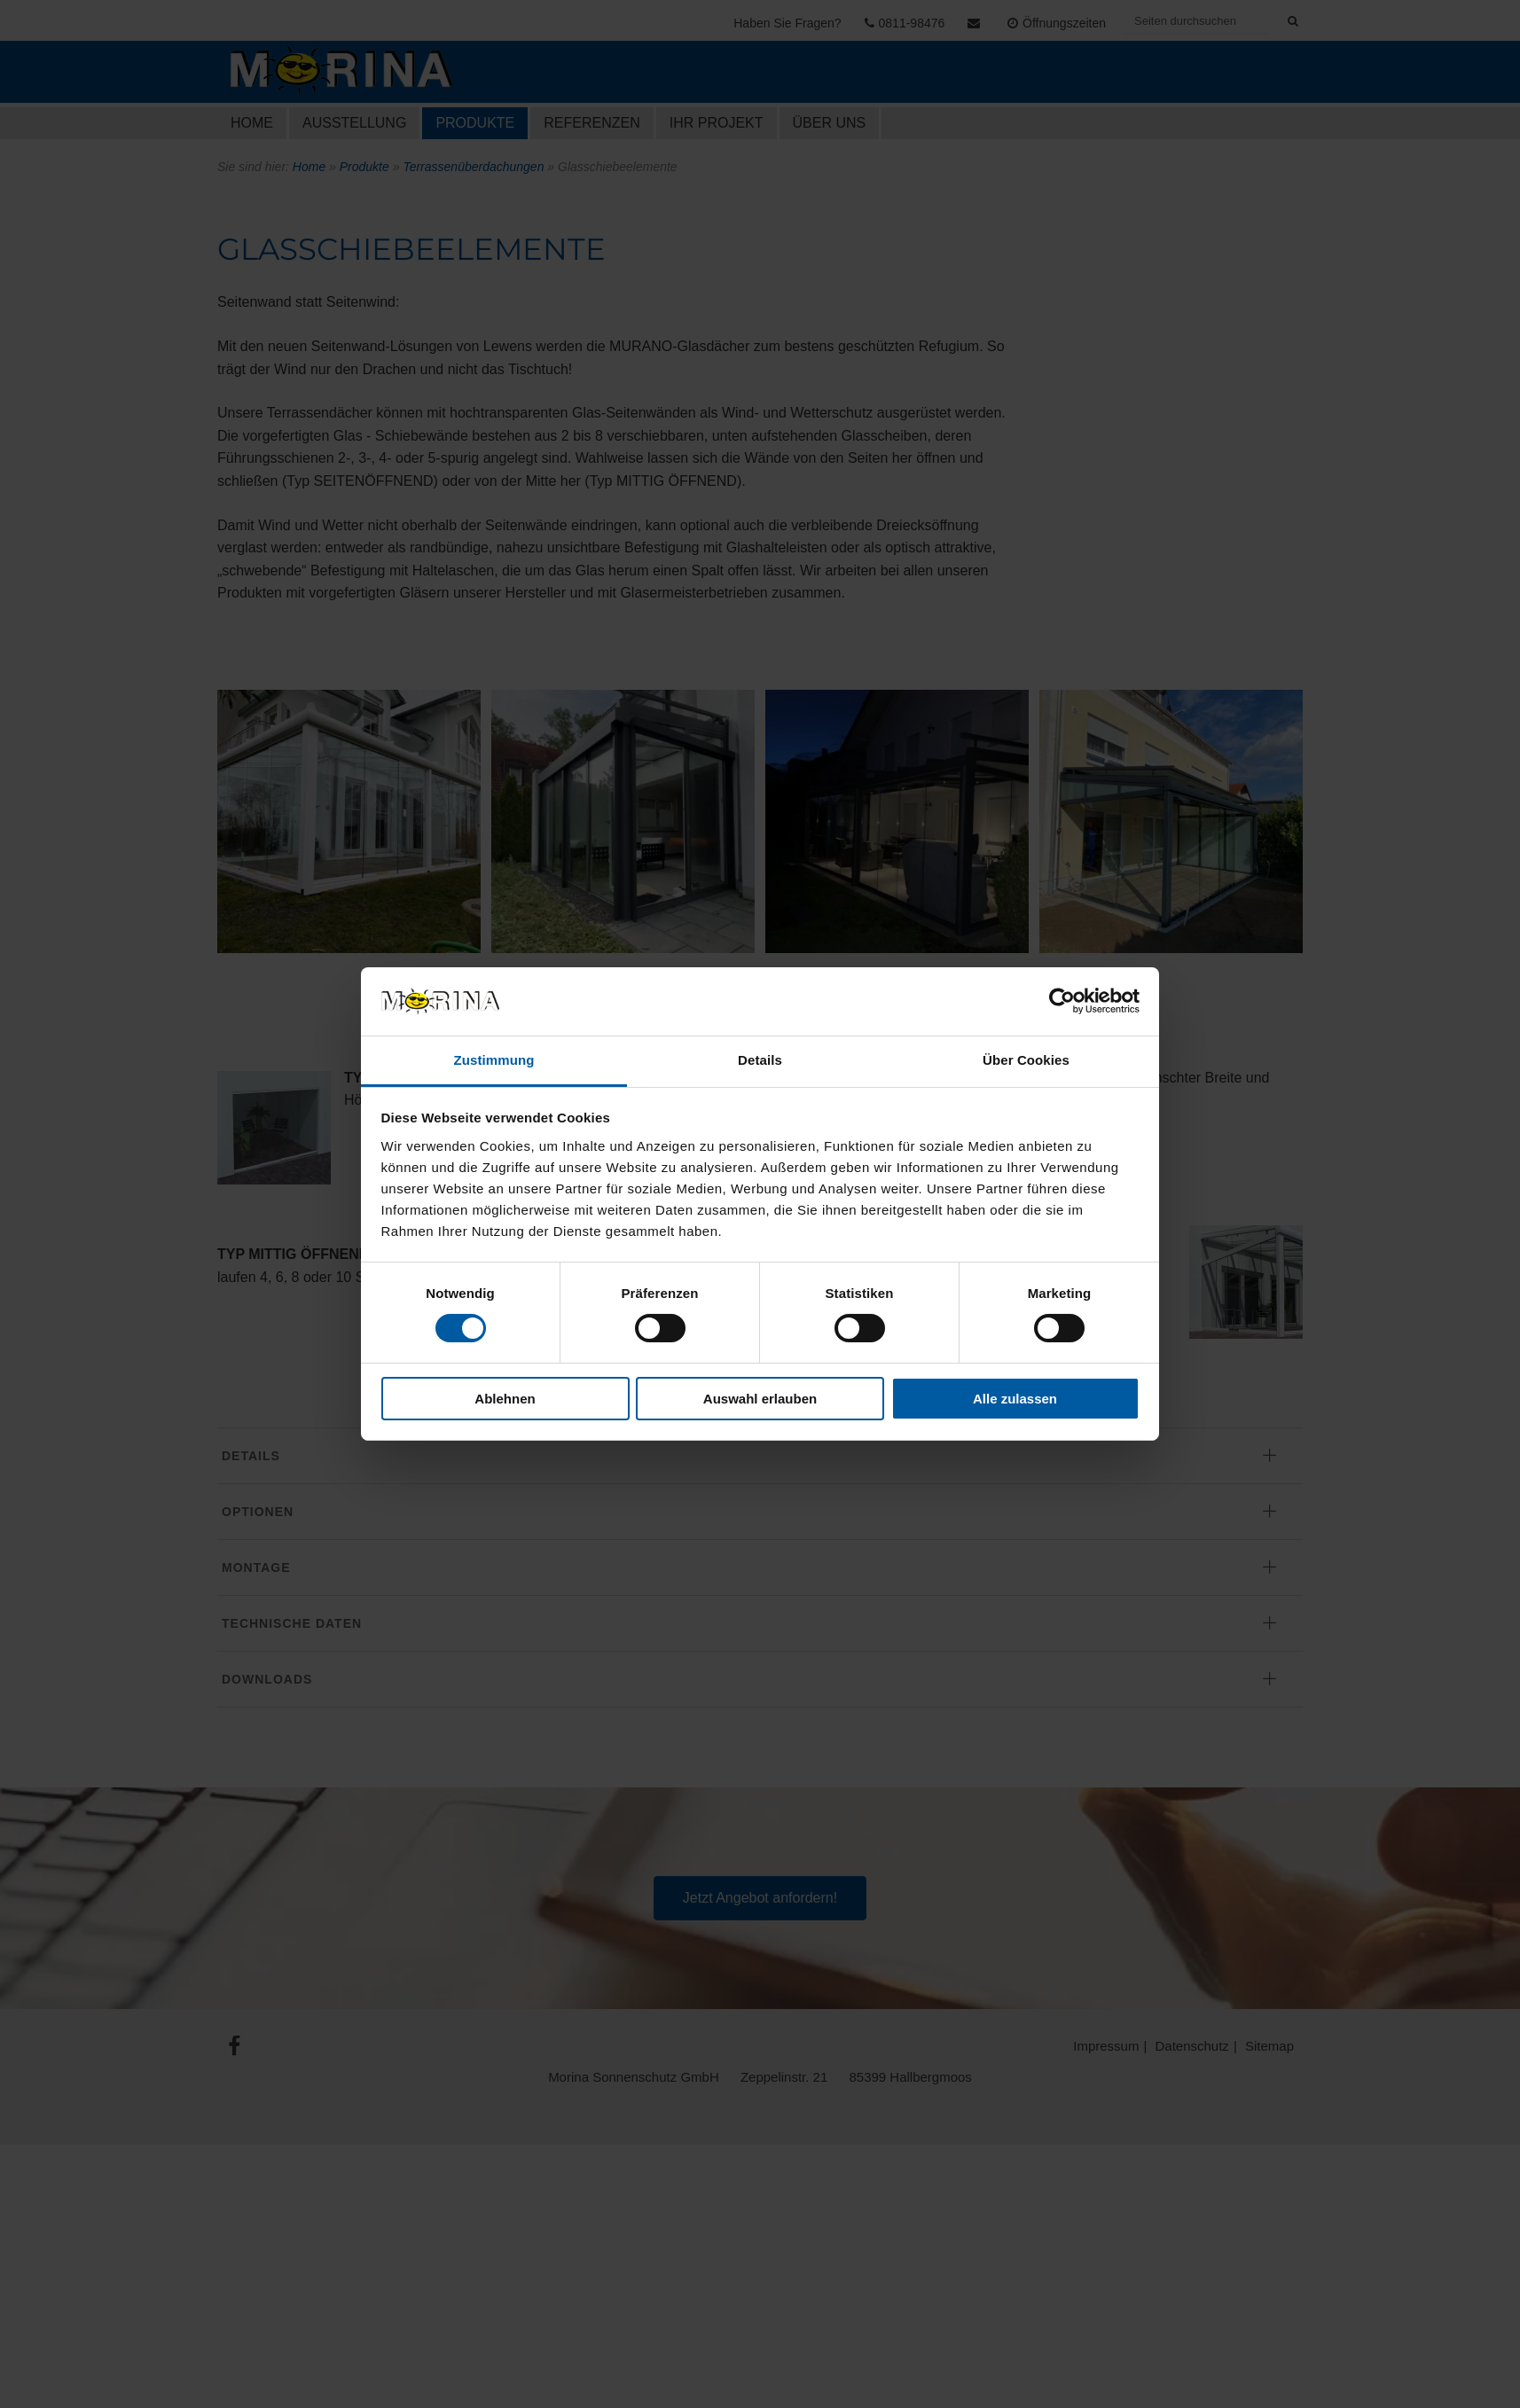 This screenshot has height=2408, width=1520. What do you see at coordinates (494, 1059) in the screenshot?
I see `Zustimmung [tab]` at bounding box center [494, 1059].